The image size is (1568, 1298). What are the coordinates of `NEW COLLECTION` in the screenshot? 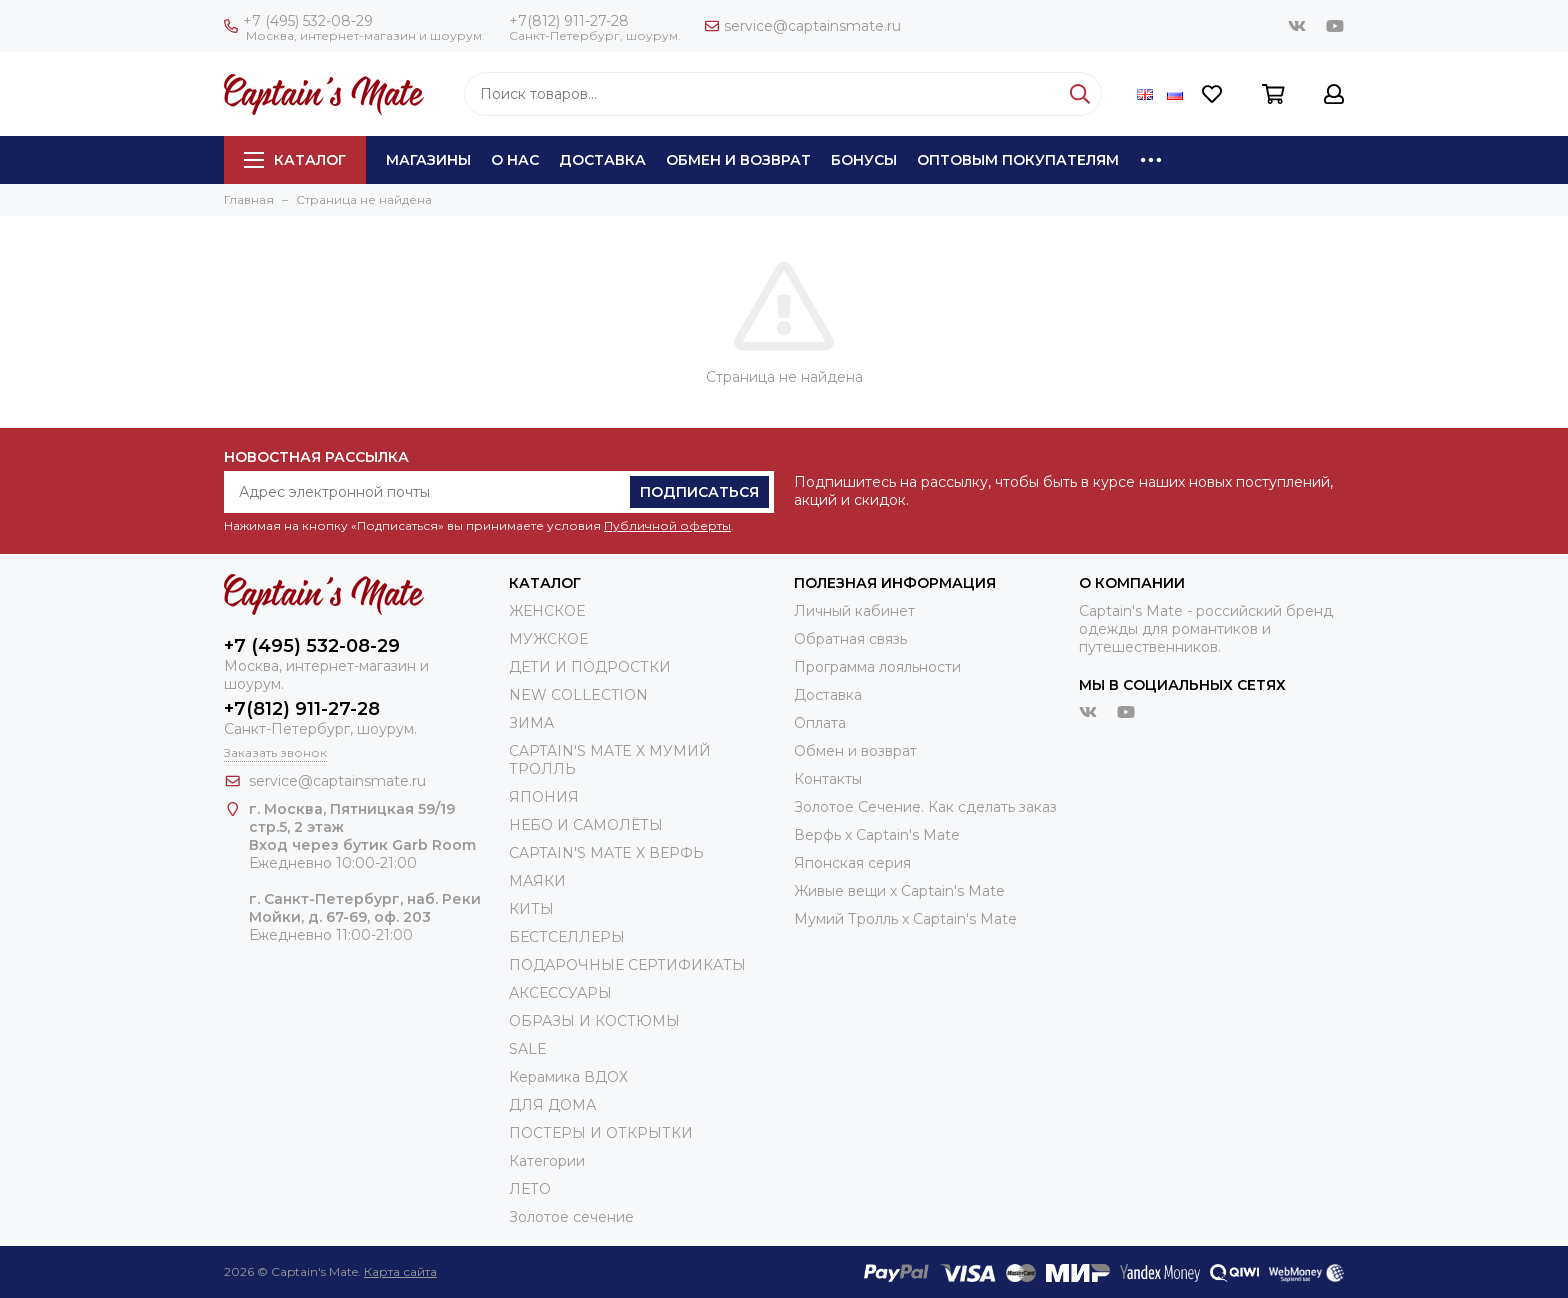 It's located at (578, 695).